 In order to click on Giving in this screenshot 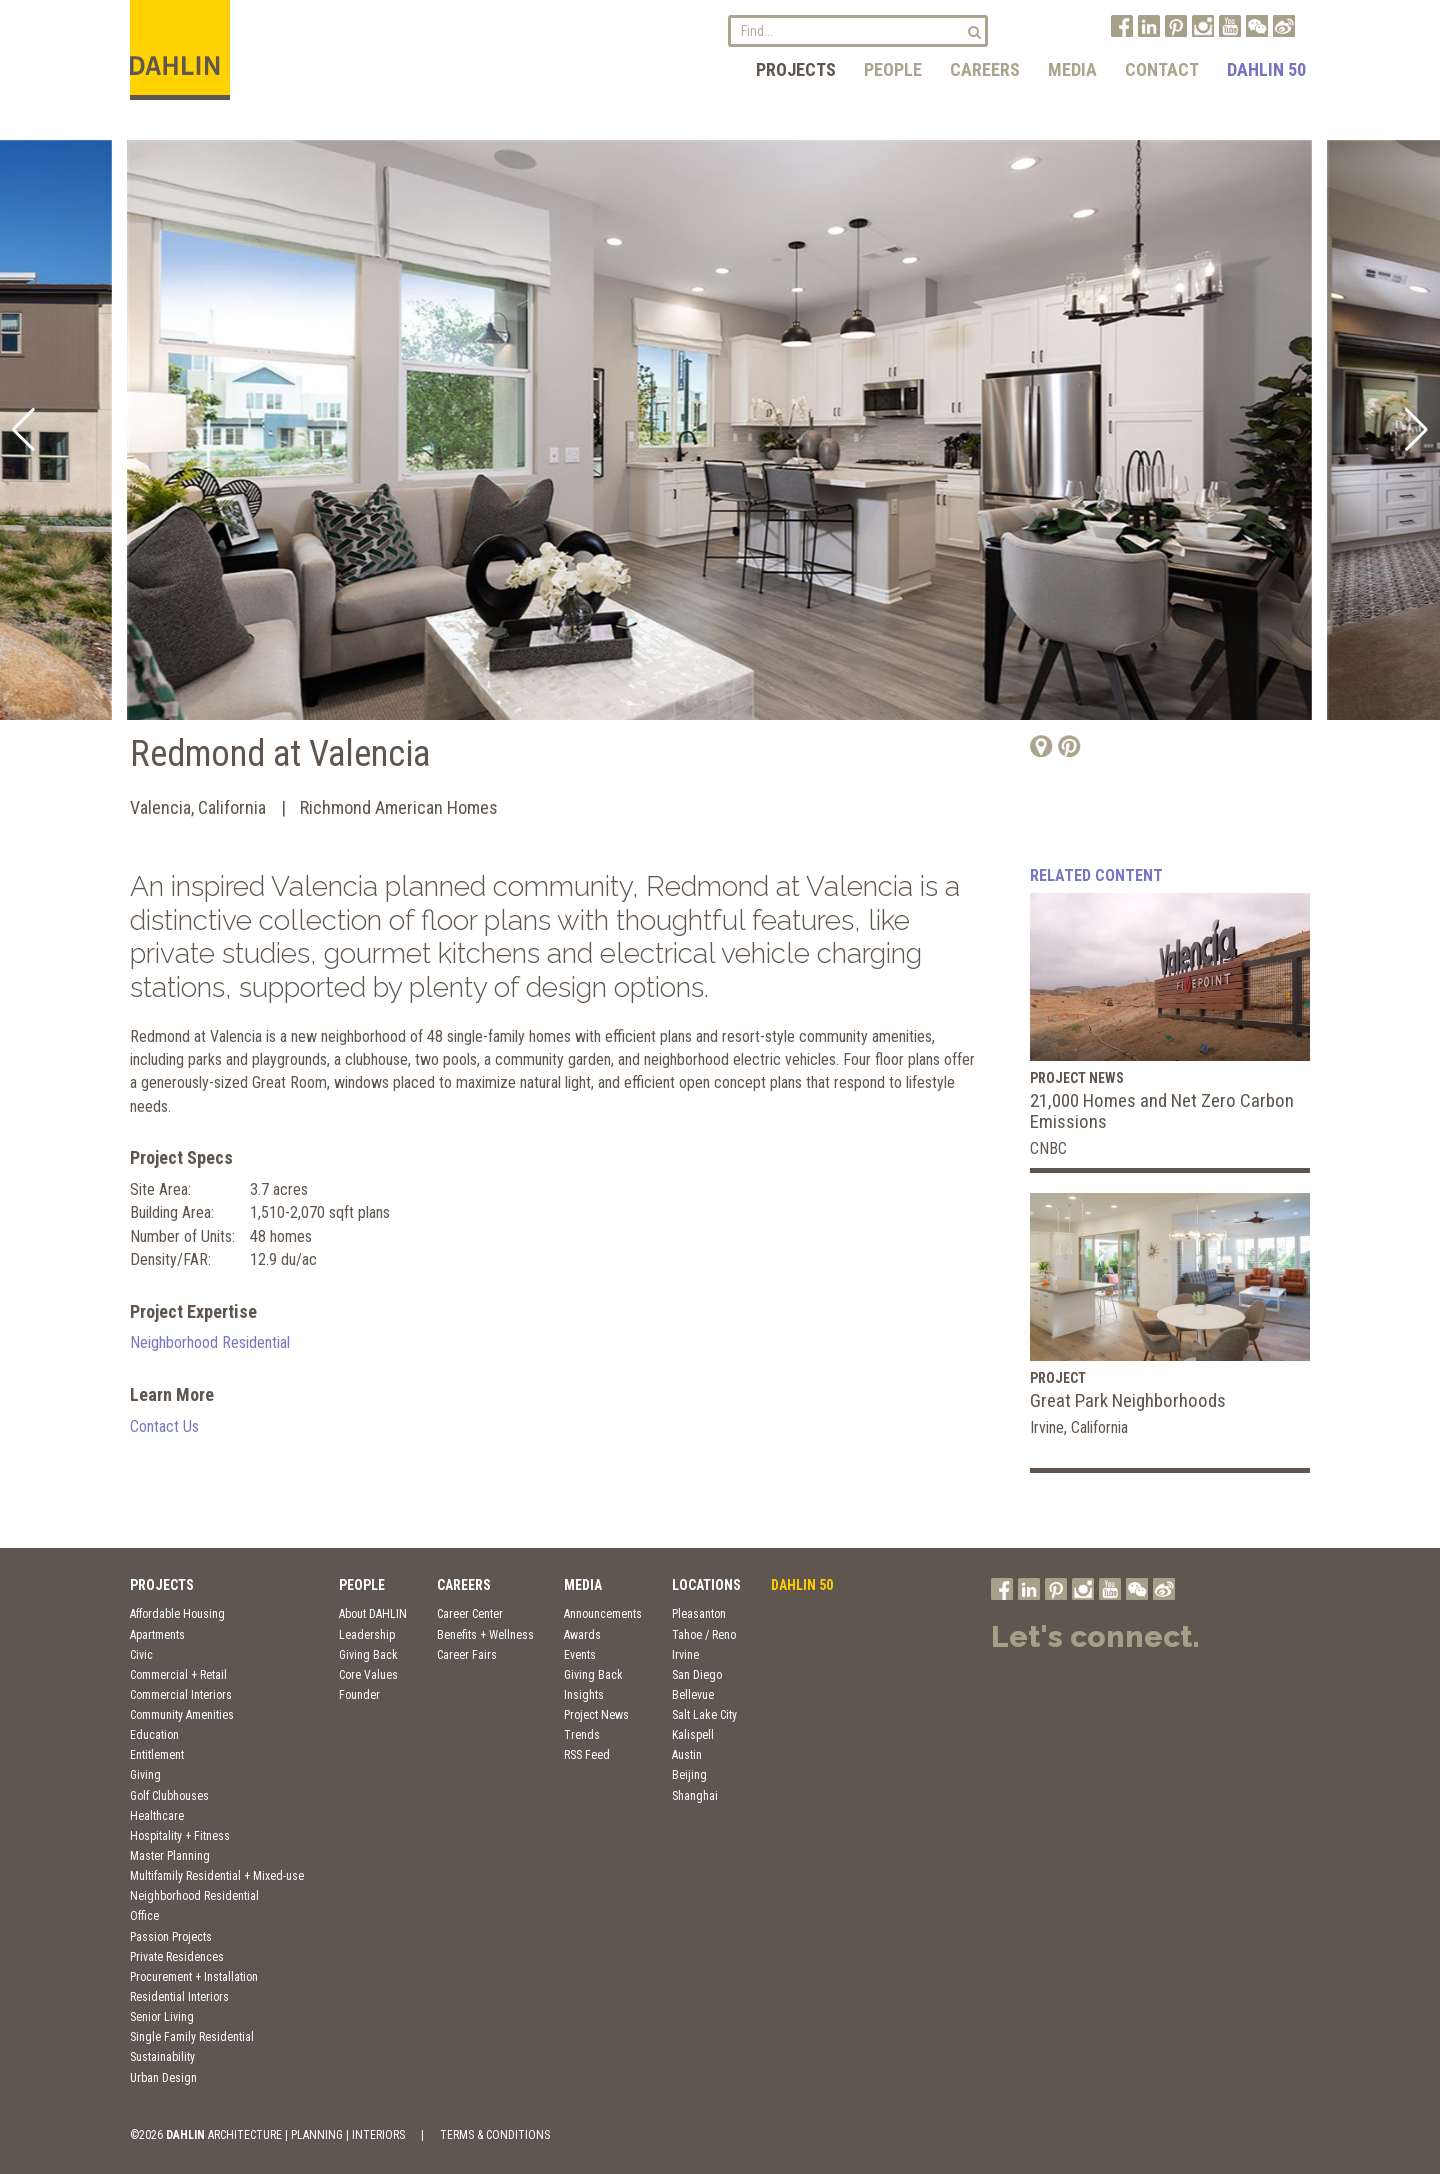, I will do `click(145, 1775)`.